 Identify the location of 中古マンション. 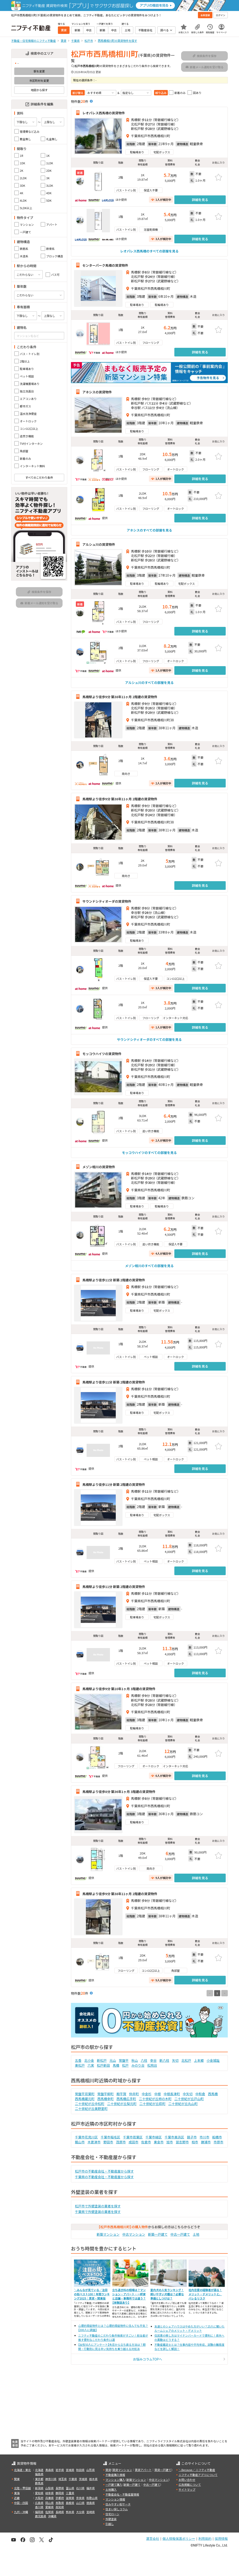
(133, 2234).